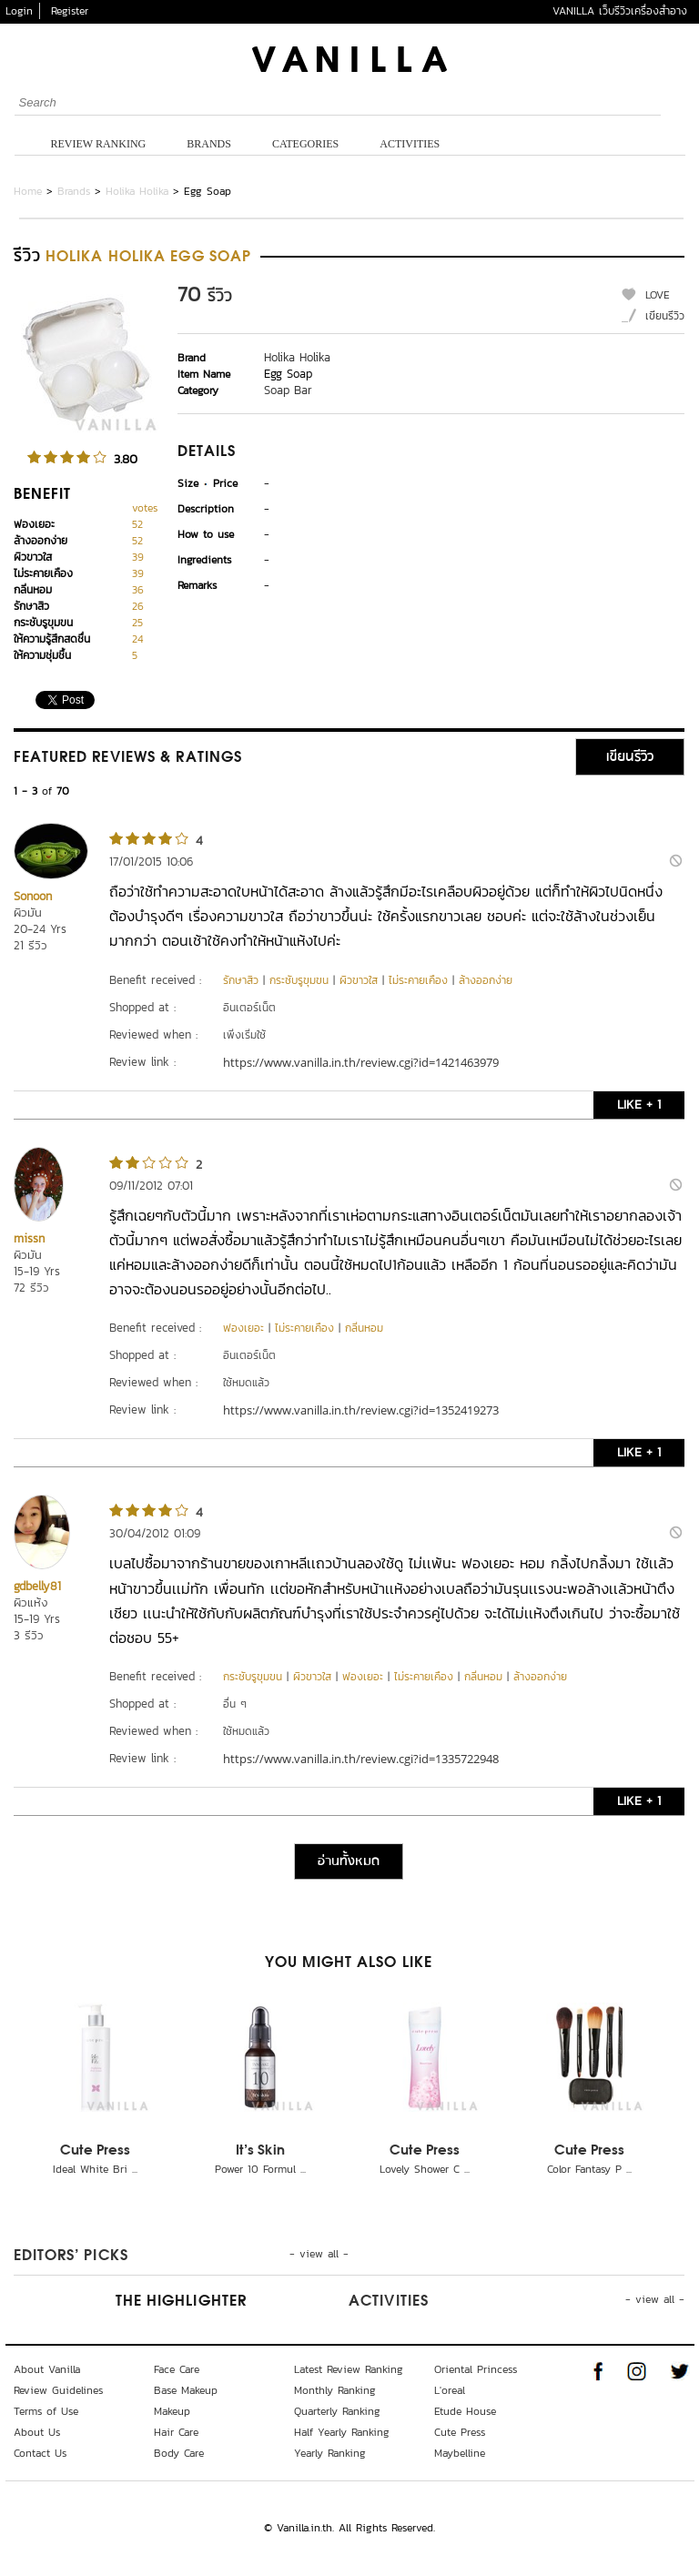 This screenshot has height=2576, width=699. I want to click on Oriental Princess, so click(475, 2369).